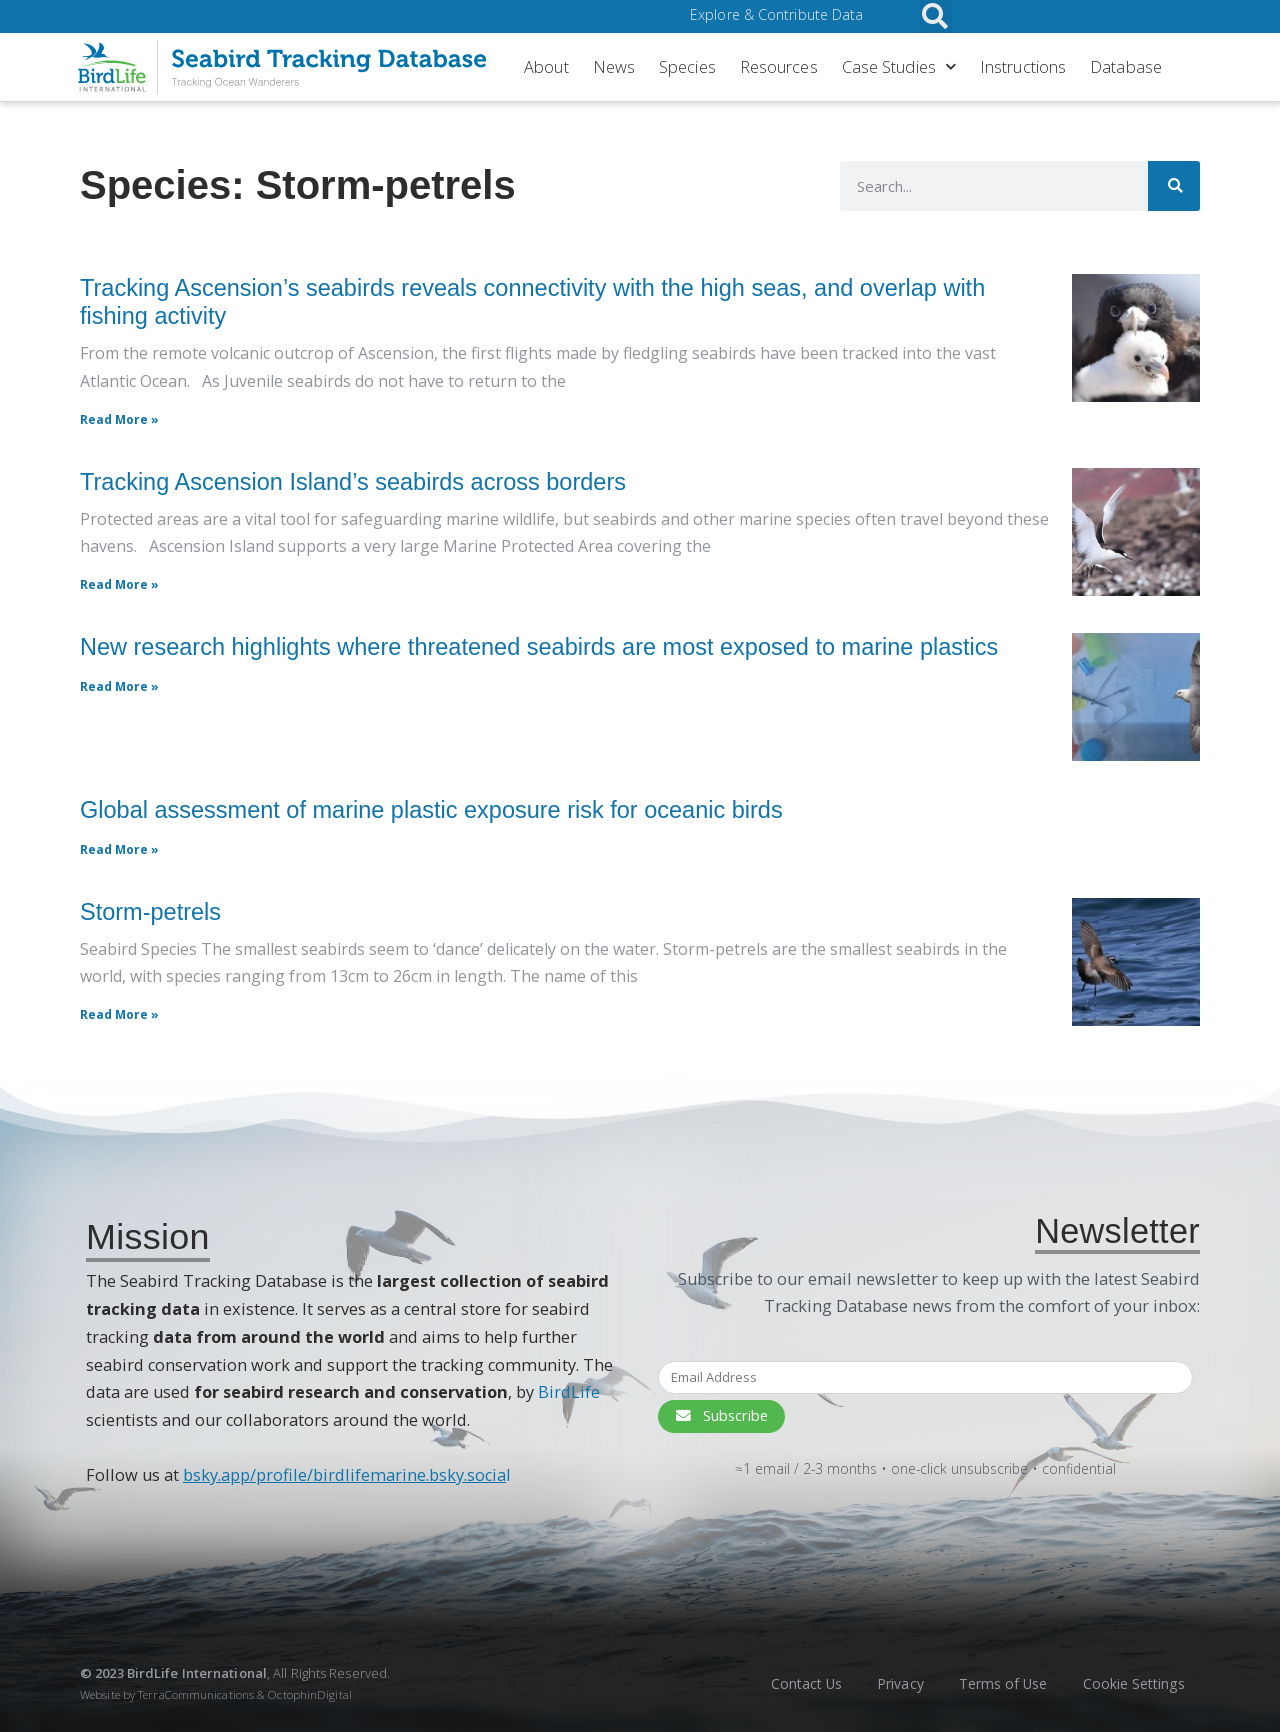  What do you see at coordinates (687, 67) in the screenshot?
I see `Species` at bounding box center [687, 67].